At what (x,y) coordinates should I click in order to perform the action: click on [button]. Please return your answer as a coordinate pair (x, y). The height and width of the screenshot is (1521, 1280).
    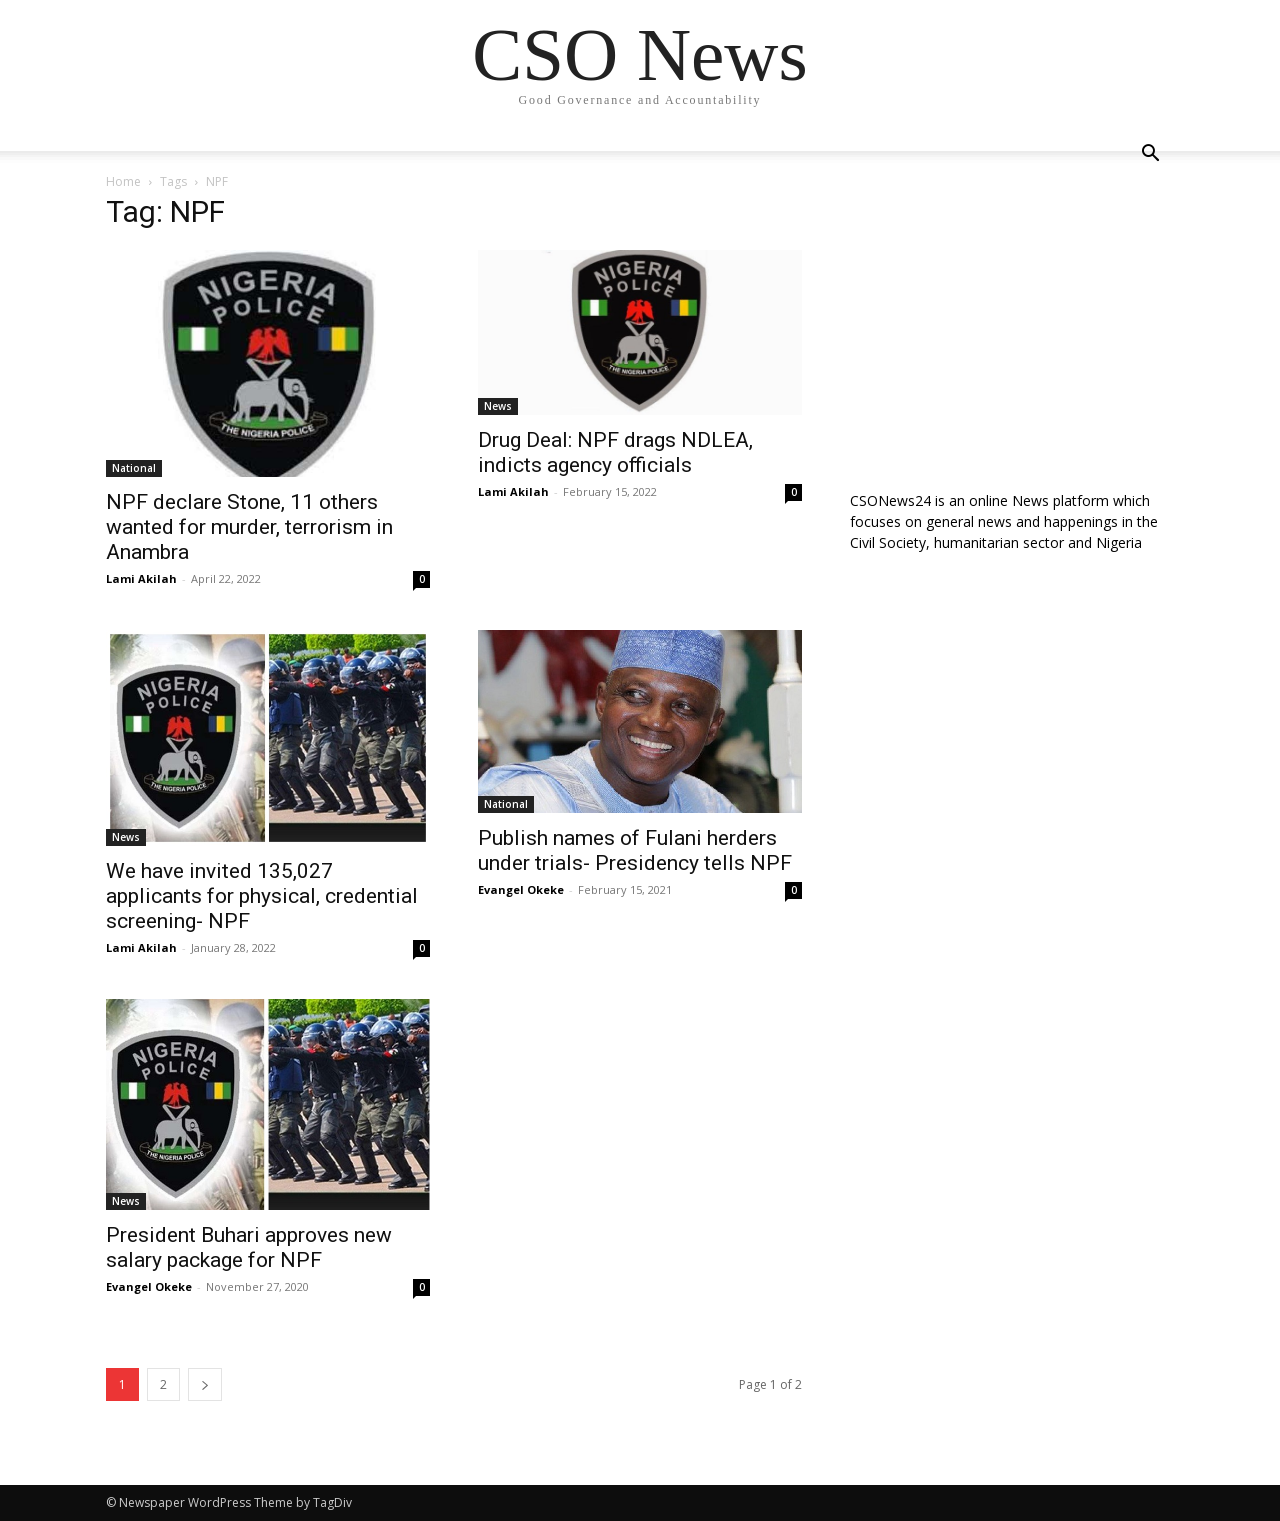
    Looking at the image, I should click on (1150, 155).